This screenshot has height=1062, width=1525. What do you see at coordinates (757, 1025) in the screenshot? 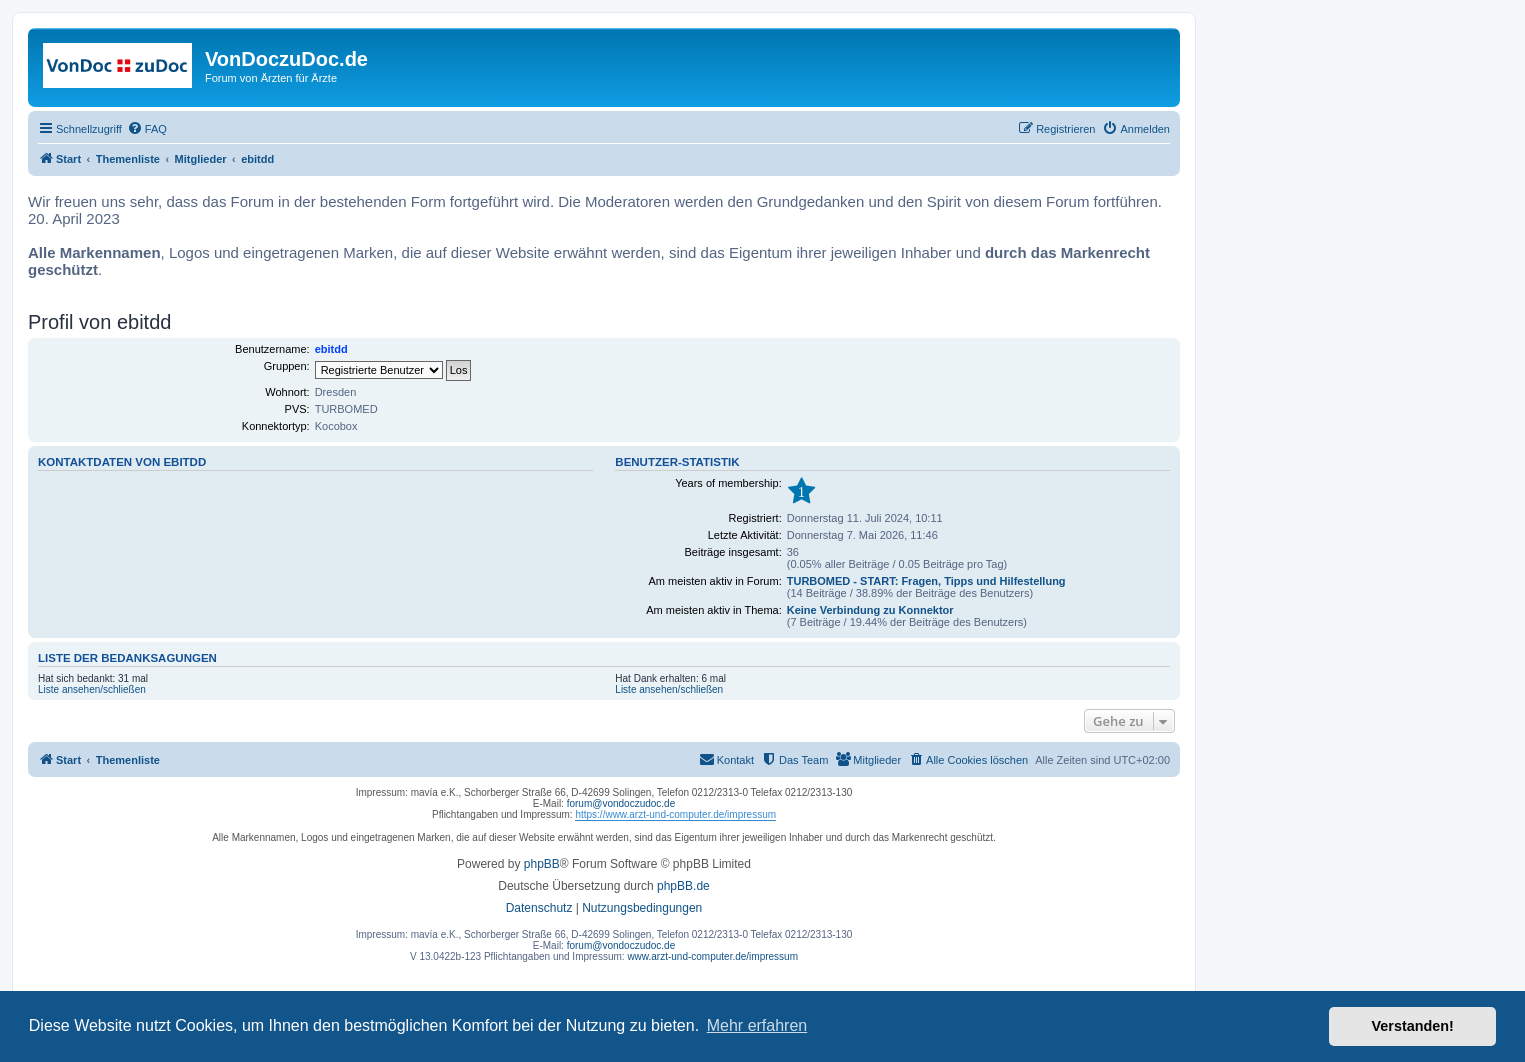
I see `Mehr erfahren [button]` at bounding box center [757, 1025].